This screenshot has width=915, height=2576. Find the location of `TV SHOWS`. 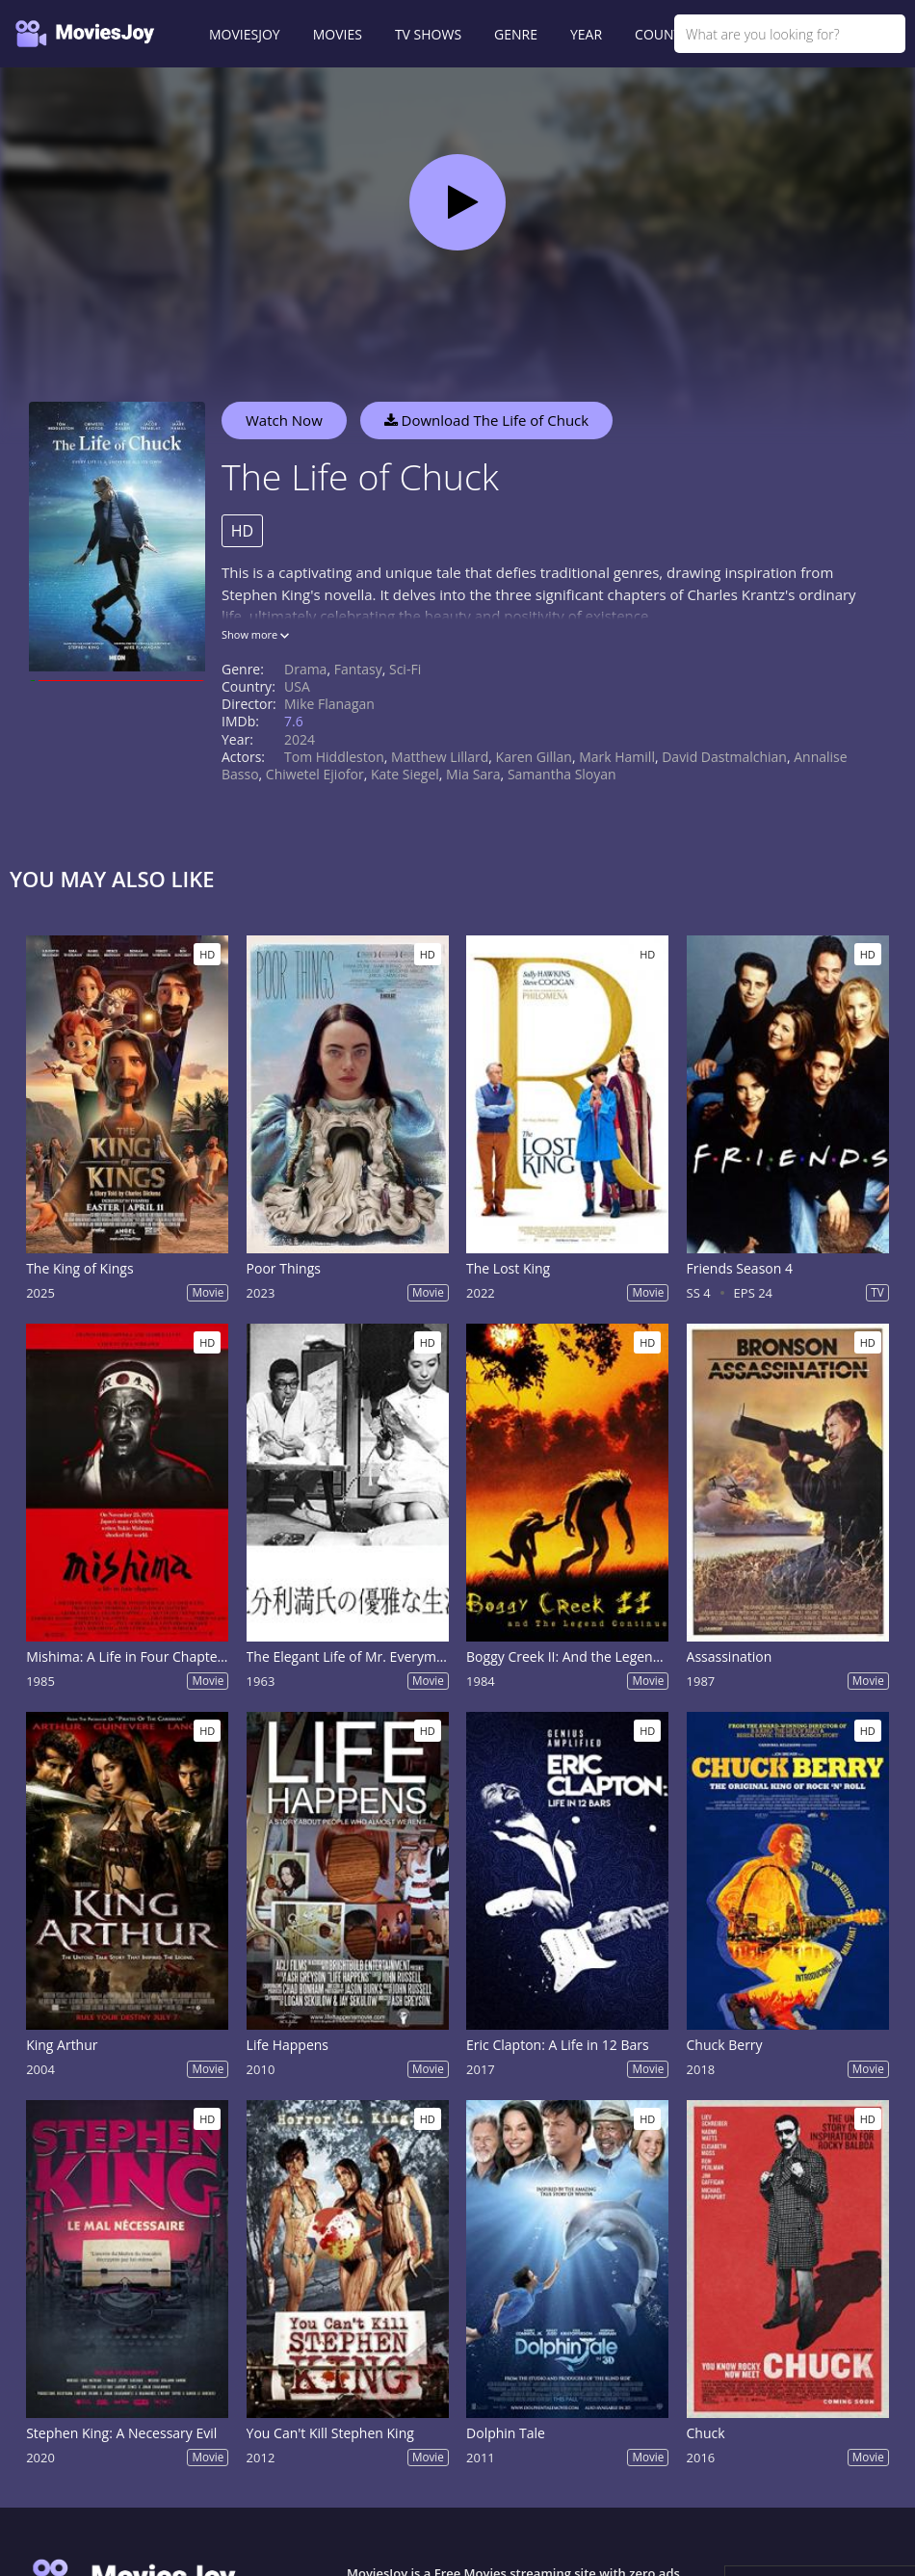

TV SHOWS is located at coordinates (428, 34).